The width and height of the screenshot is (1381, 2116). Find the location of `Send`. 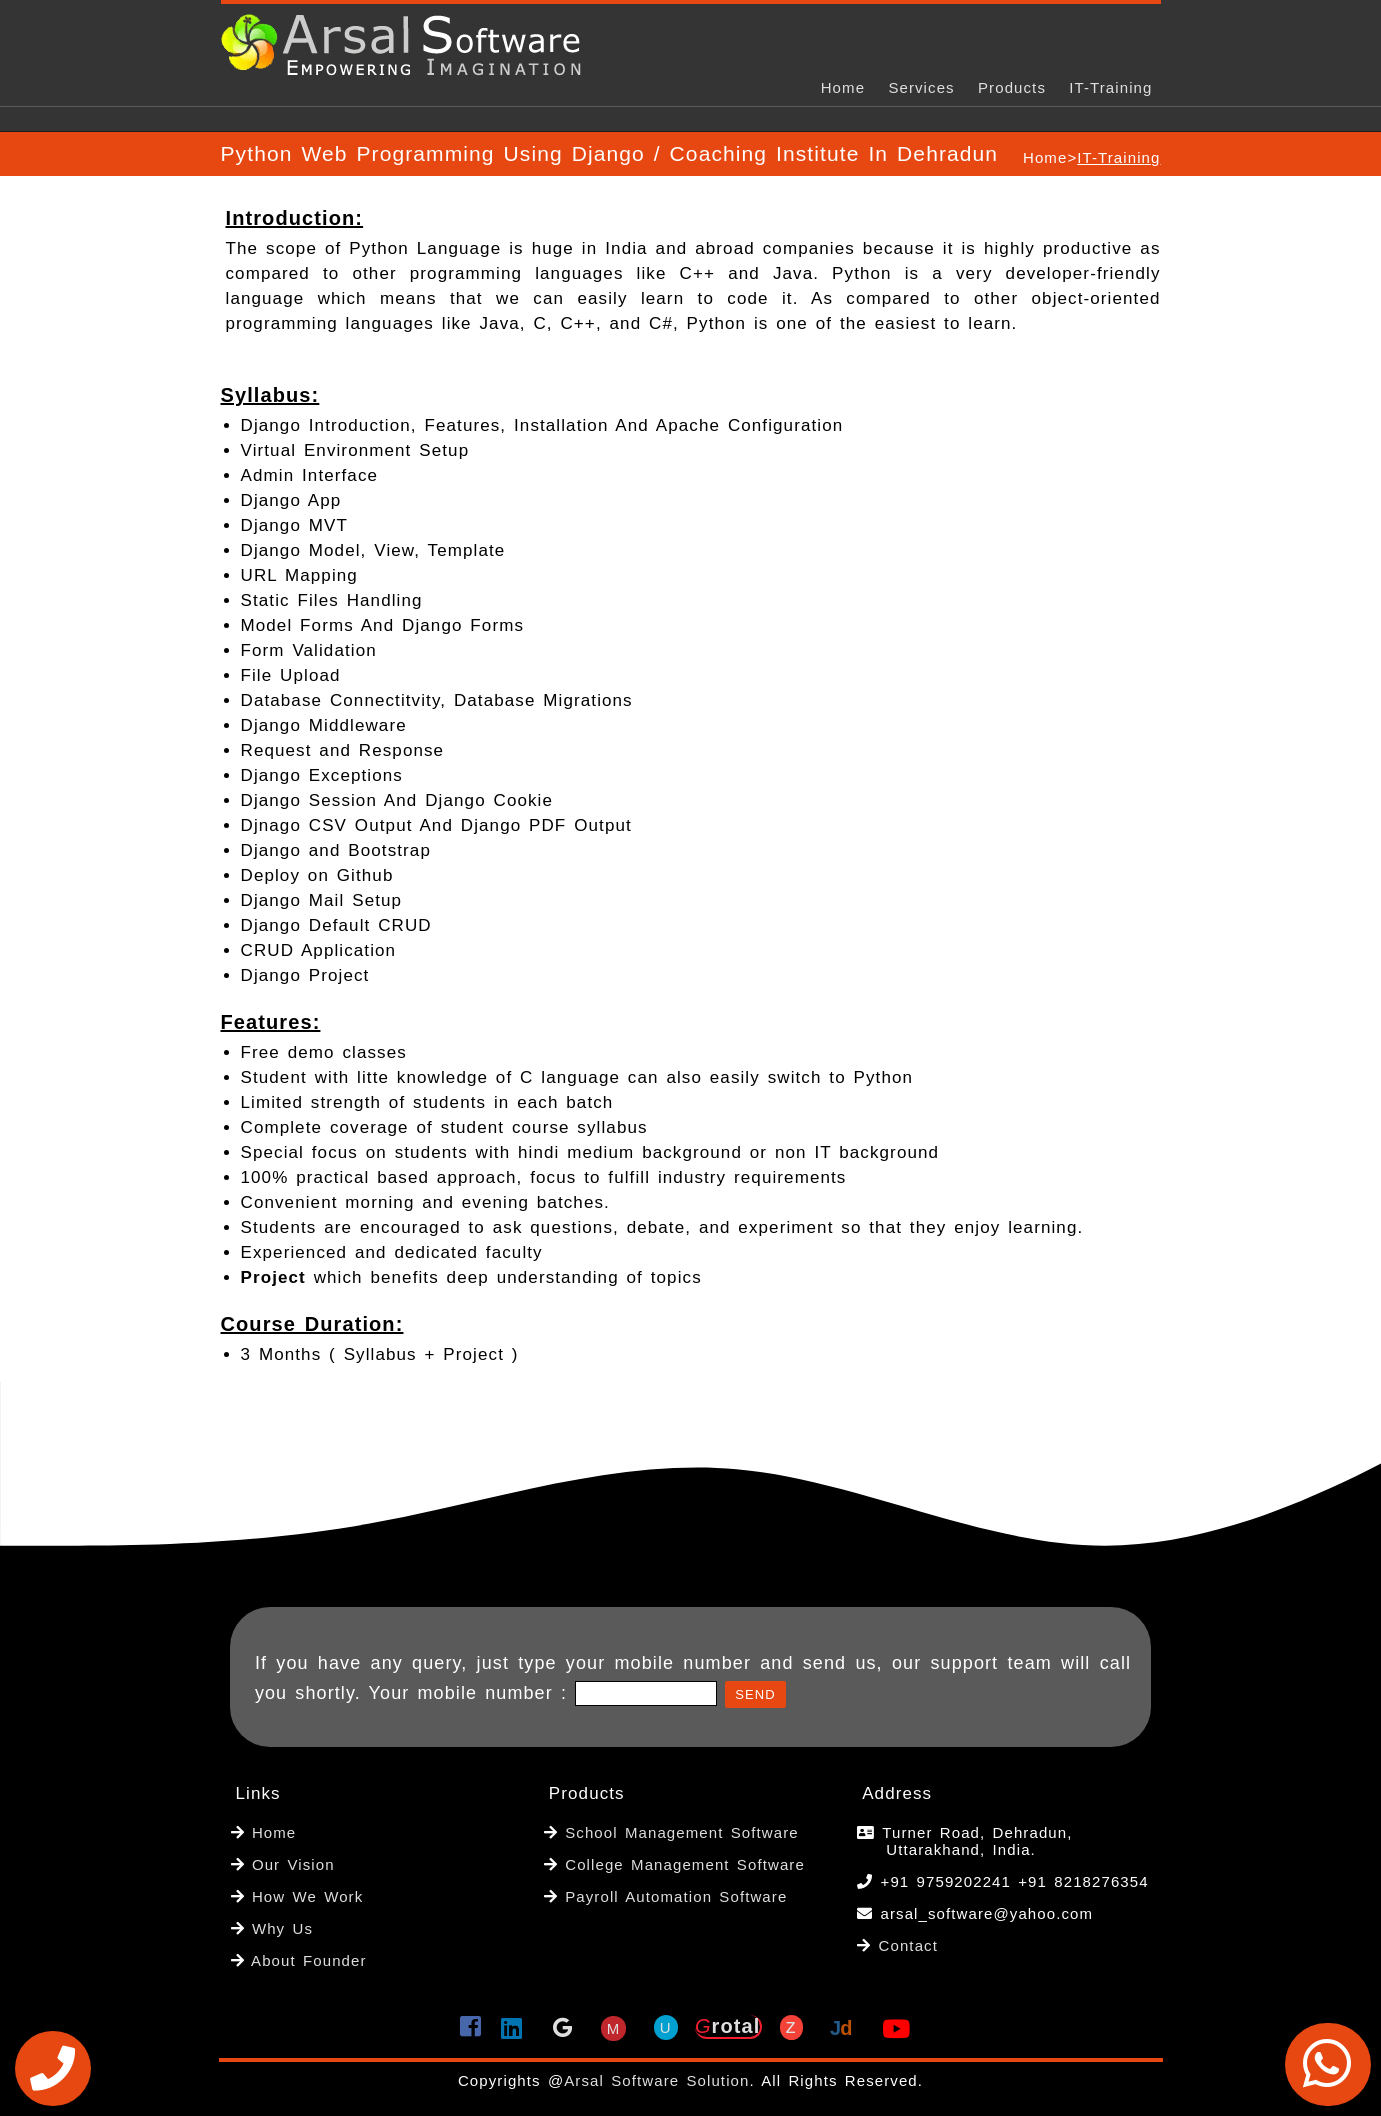

Send is located at coordinates (755, 1694).